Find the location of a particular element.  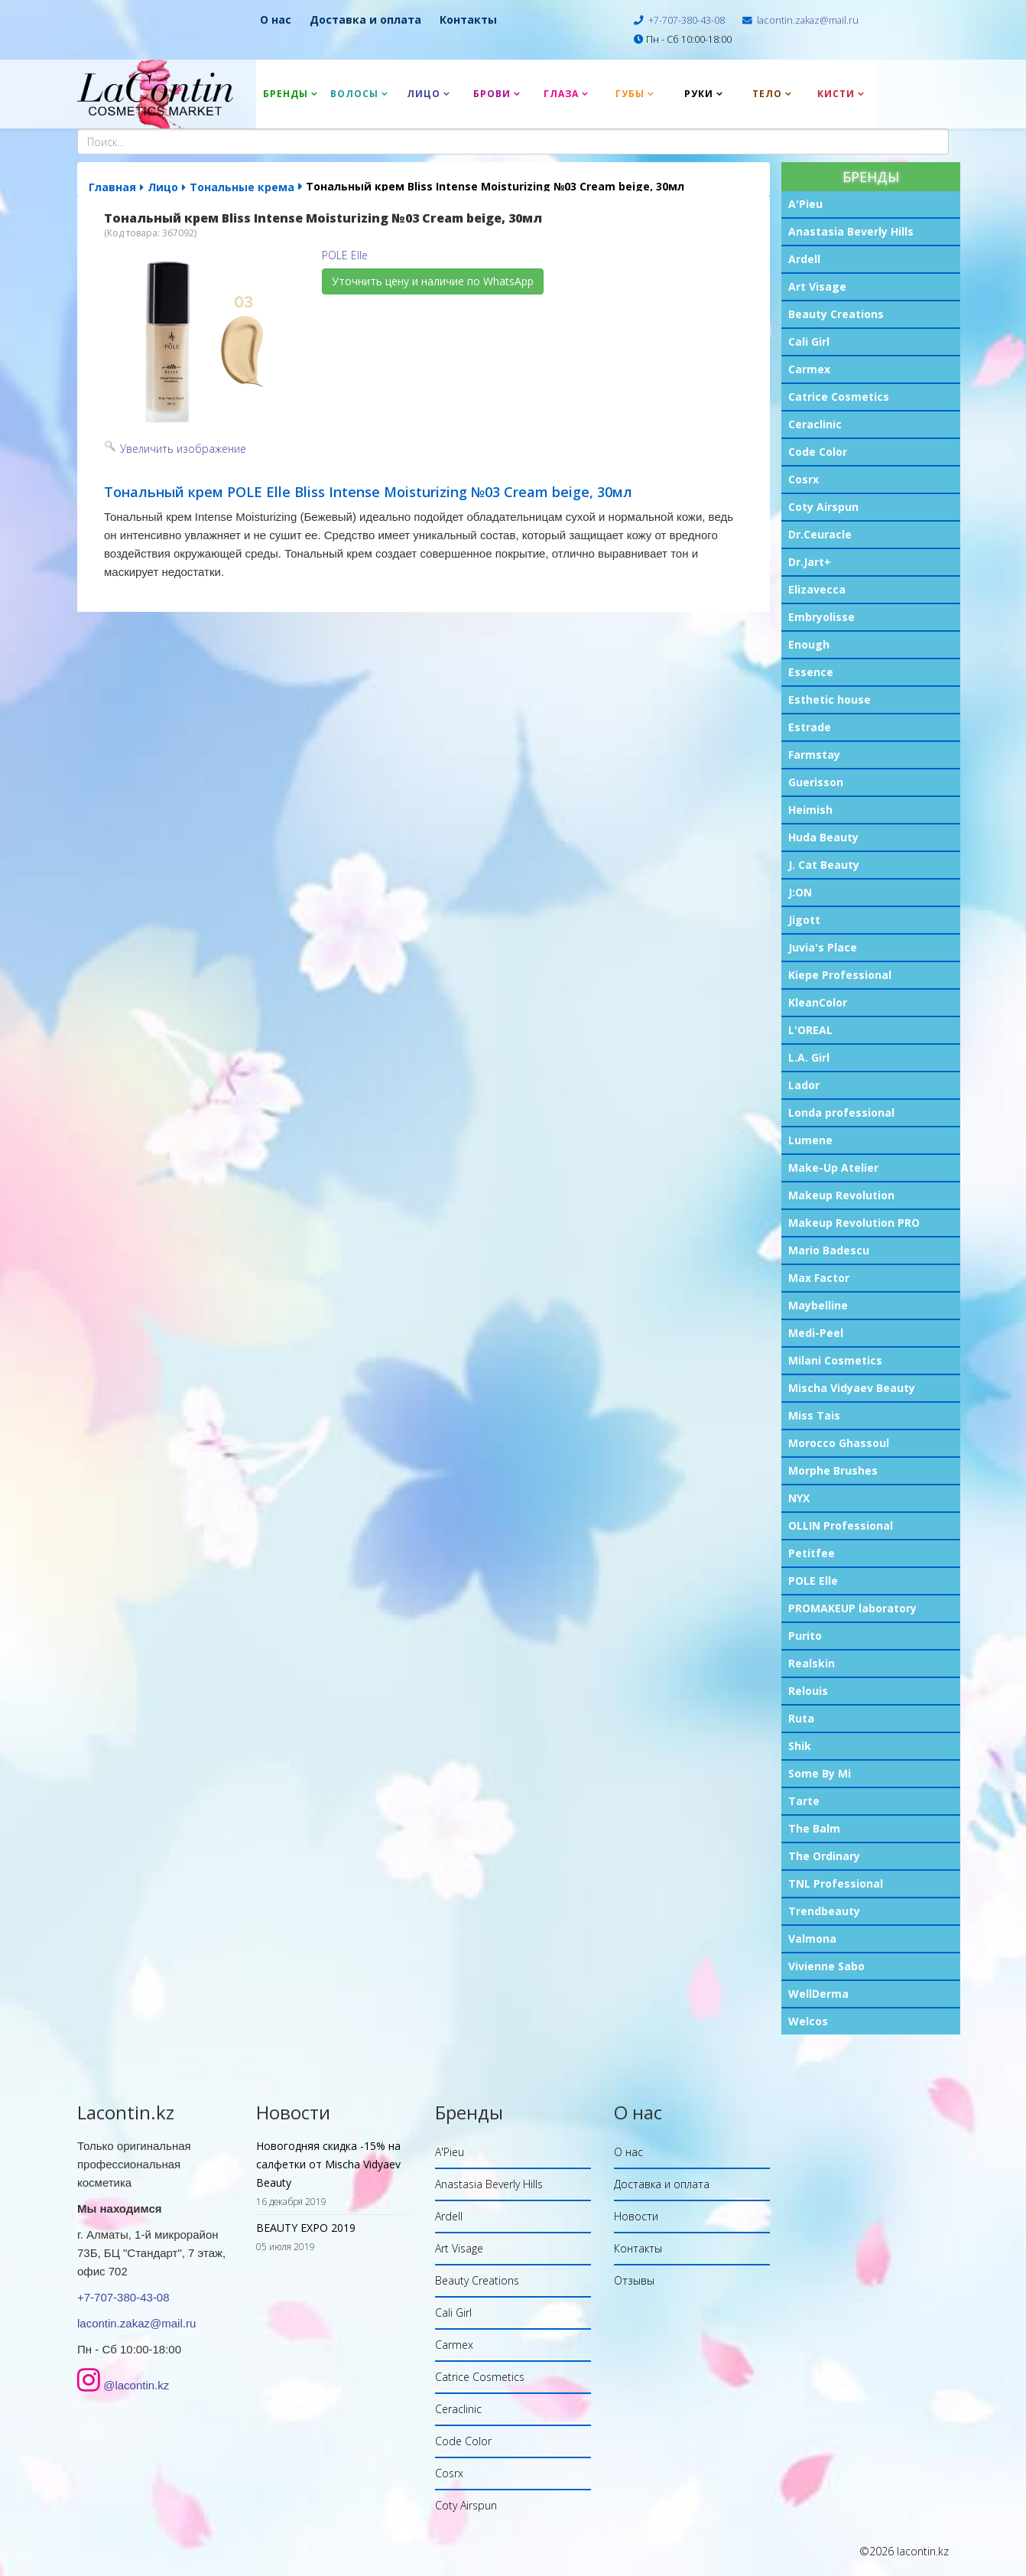

L.A. Girl is located at coordinates (809, 1057).